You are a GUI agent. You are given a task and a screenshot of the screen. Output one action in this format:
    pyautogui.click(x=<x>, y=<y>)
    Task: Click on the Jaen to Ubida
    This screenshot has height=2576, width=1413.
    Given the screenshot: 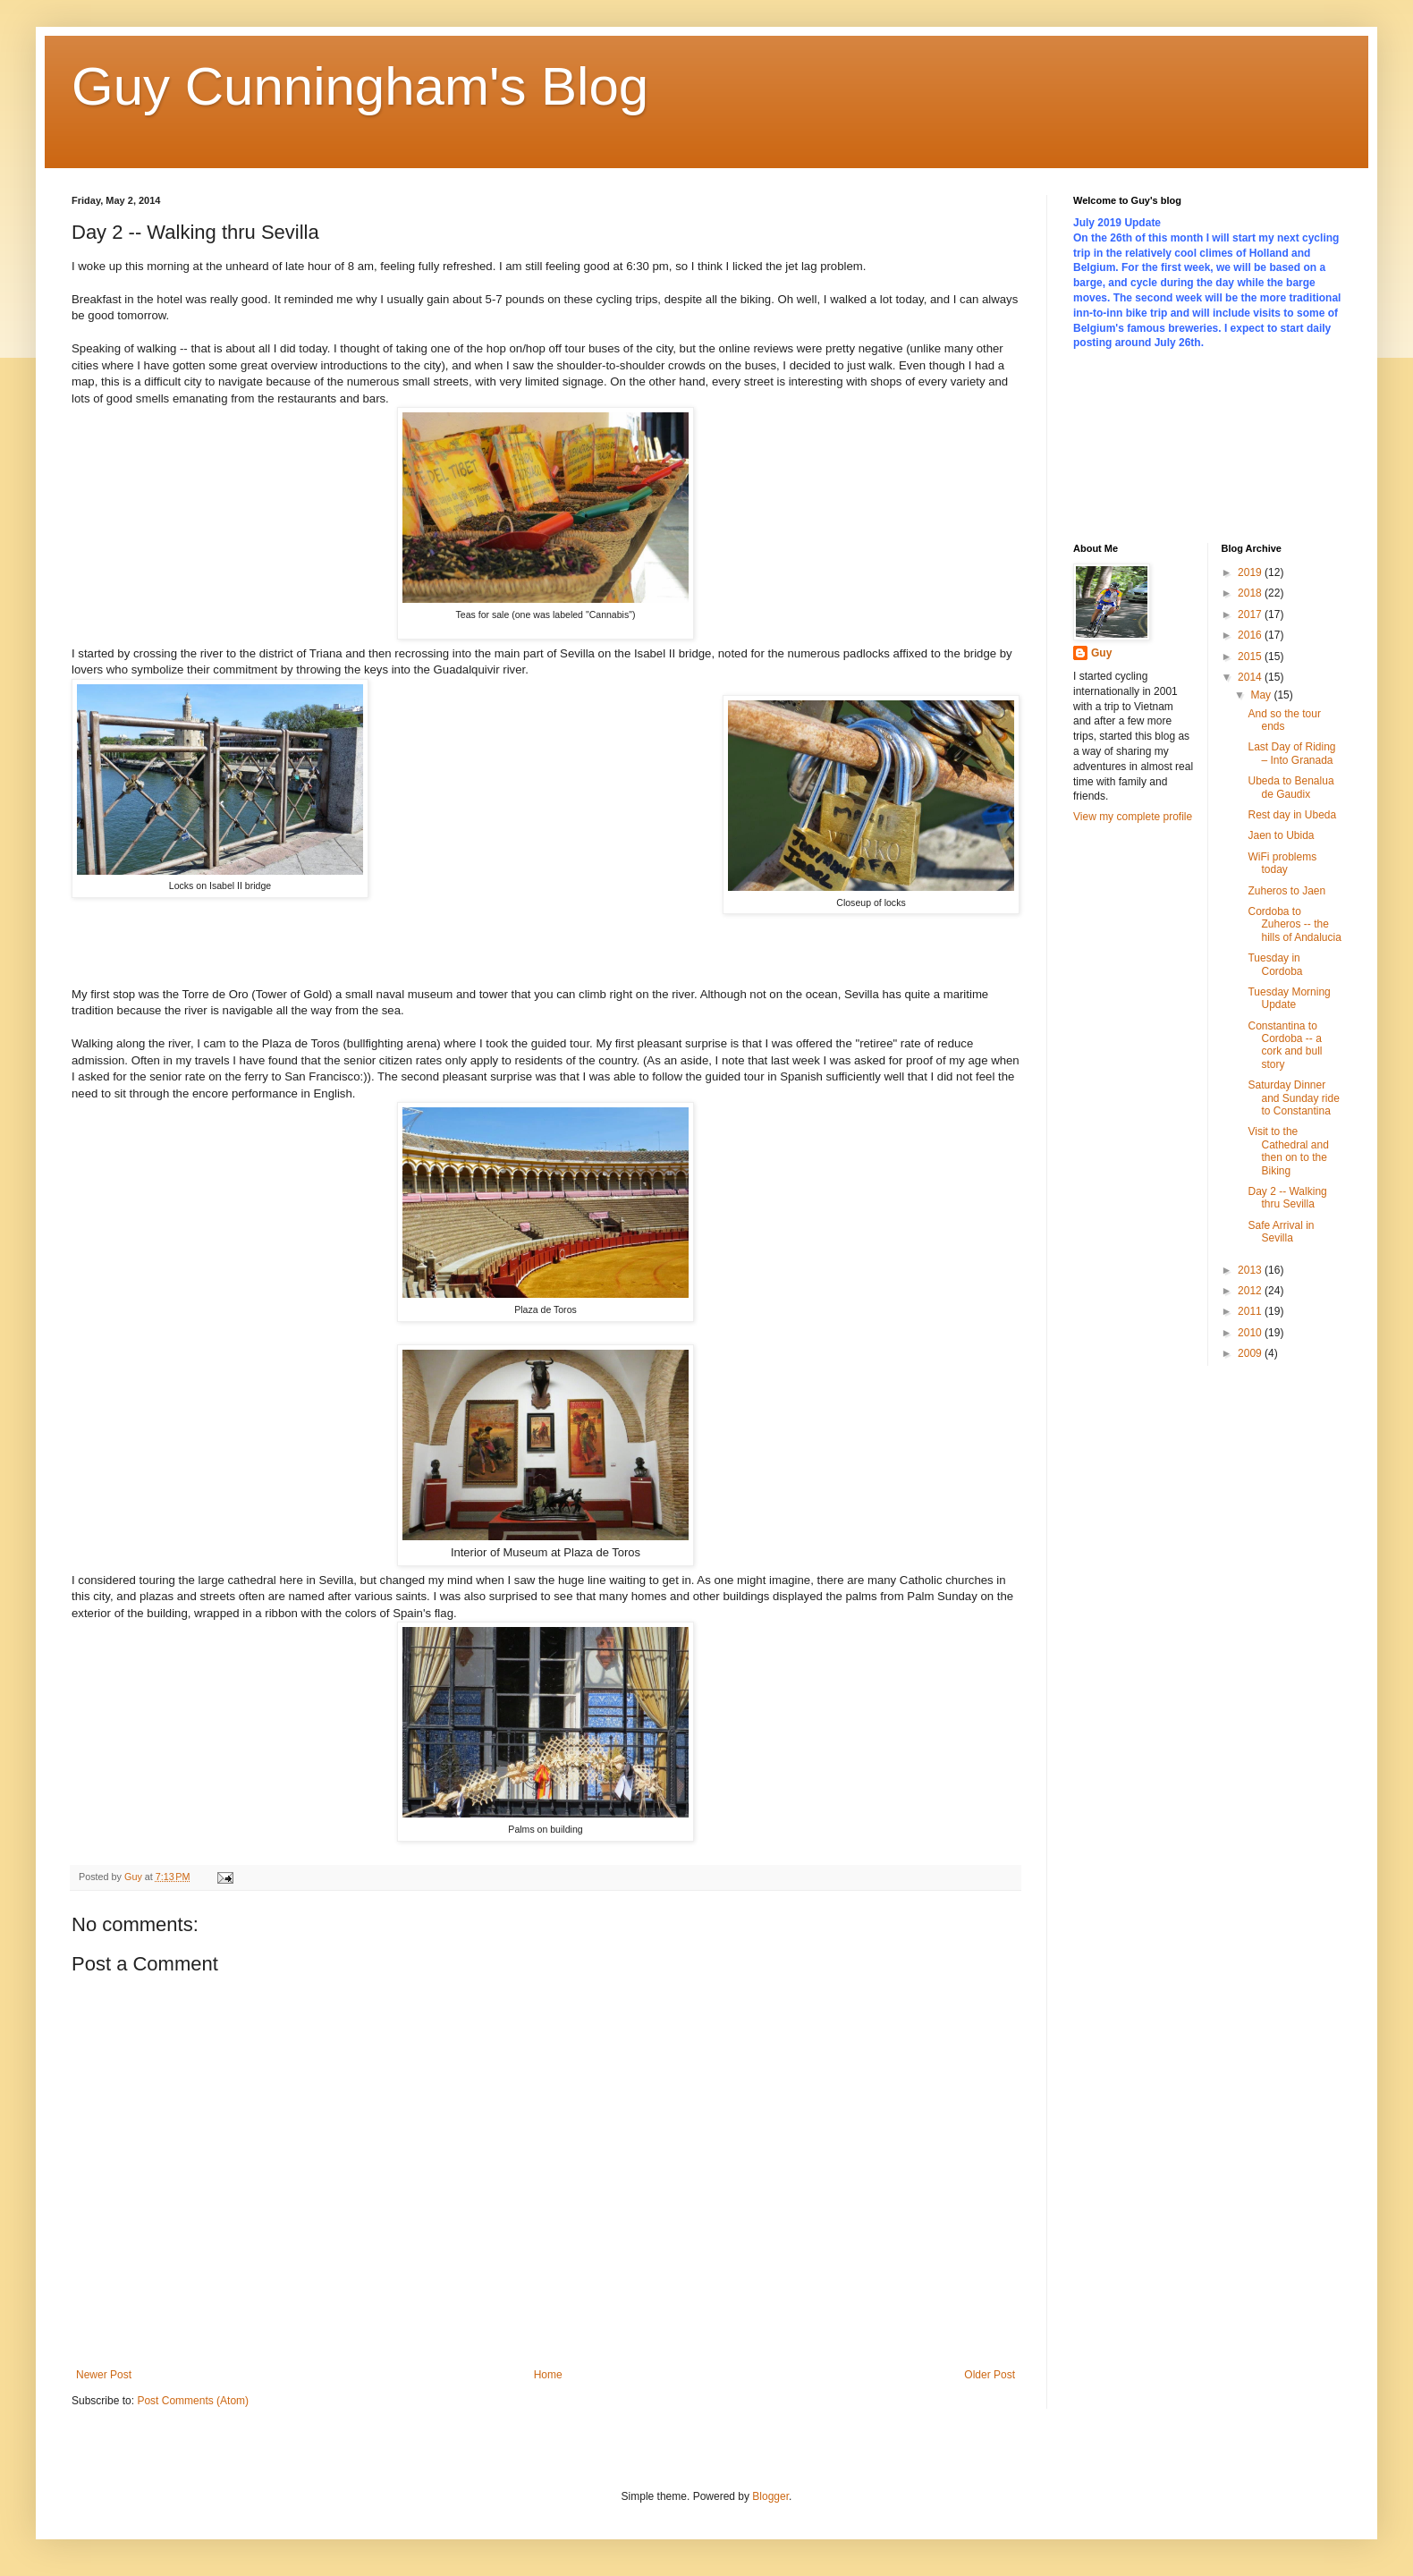 What is the action you would take?
    pyautogui.click(x=1281, y=835)
    